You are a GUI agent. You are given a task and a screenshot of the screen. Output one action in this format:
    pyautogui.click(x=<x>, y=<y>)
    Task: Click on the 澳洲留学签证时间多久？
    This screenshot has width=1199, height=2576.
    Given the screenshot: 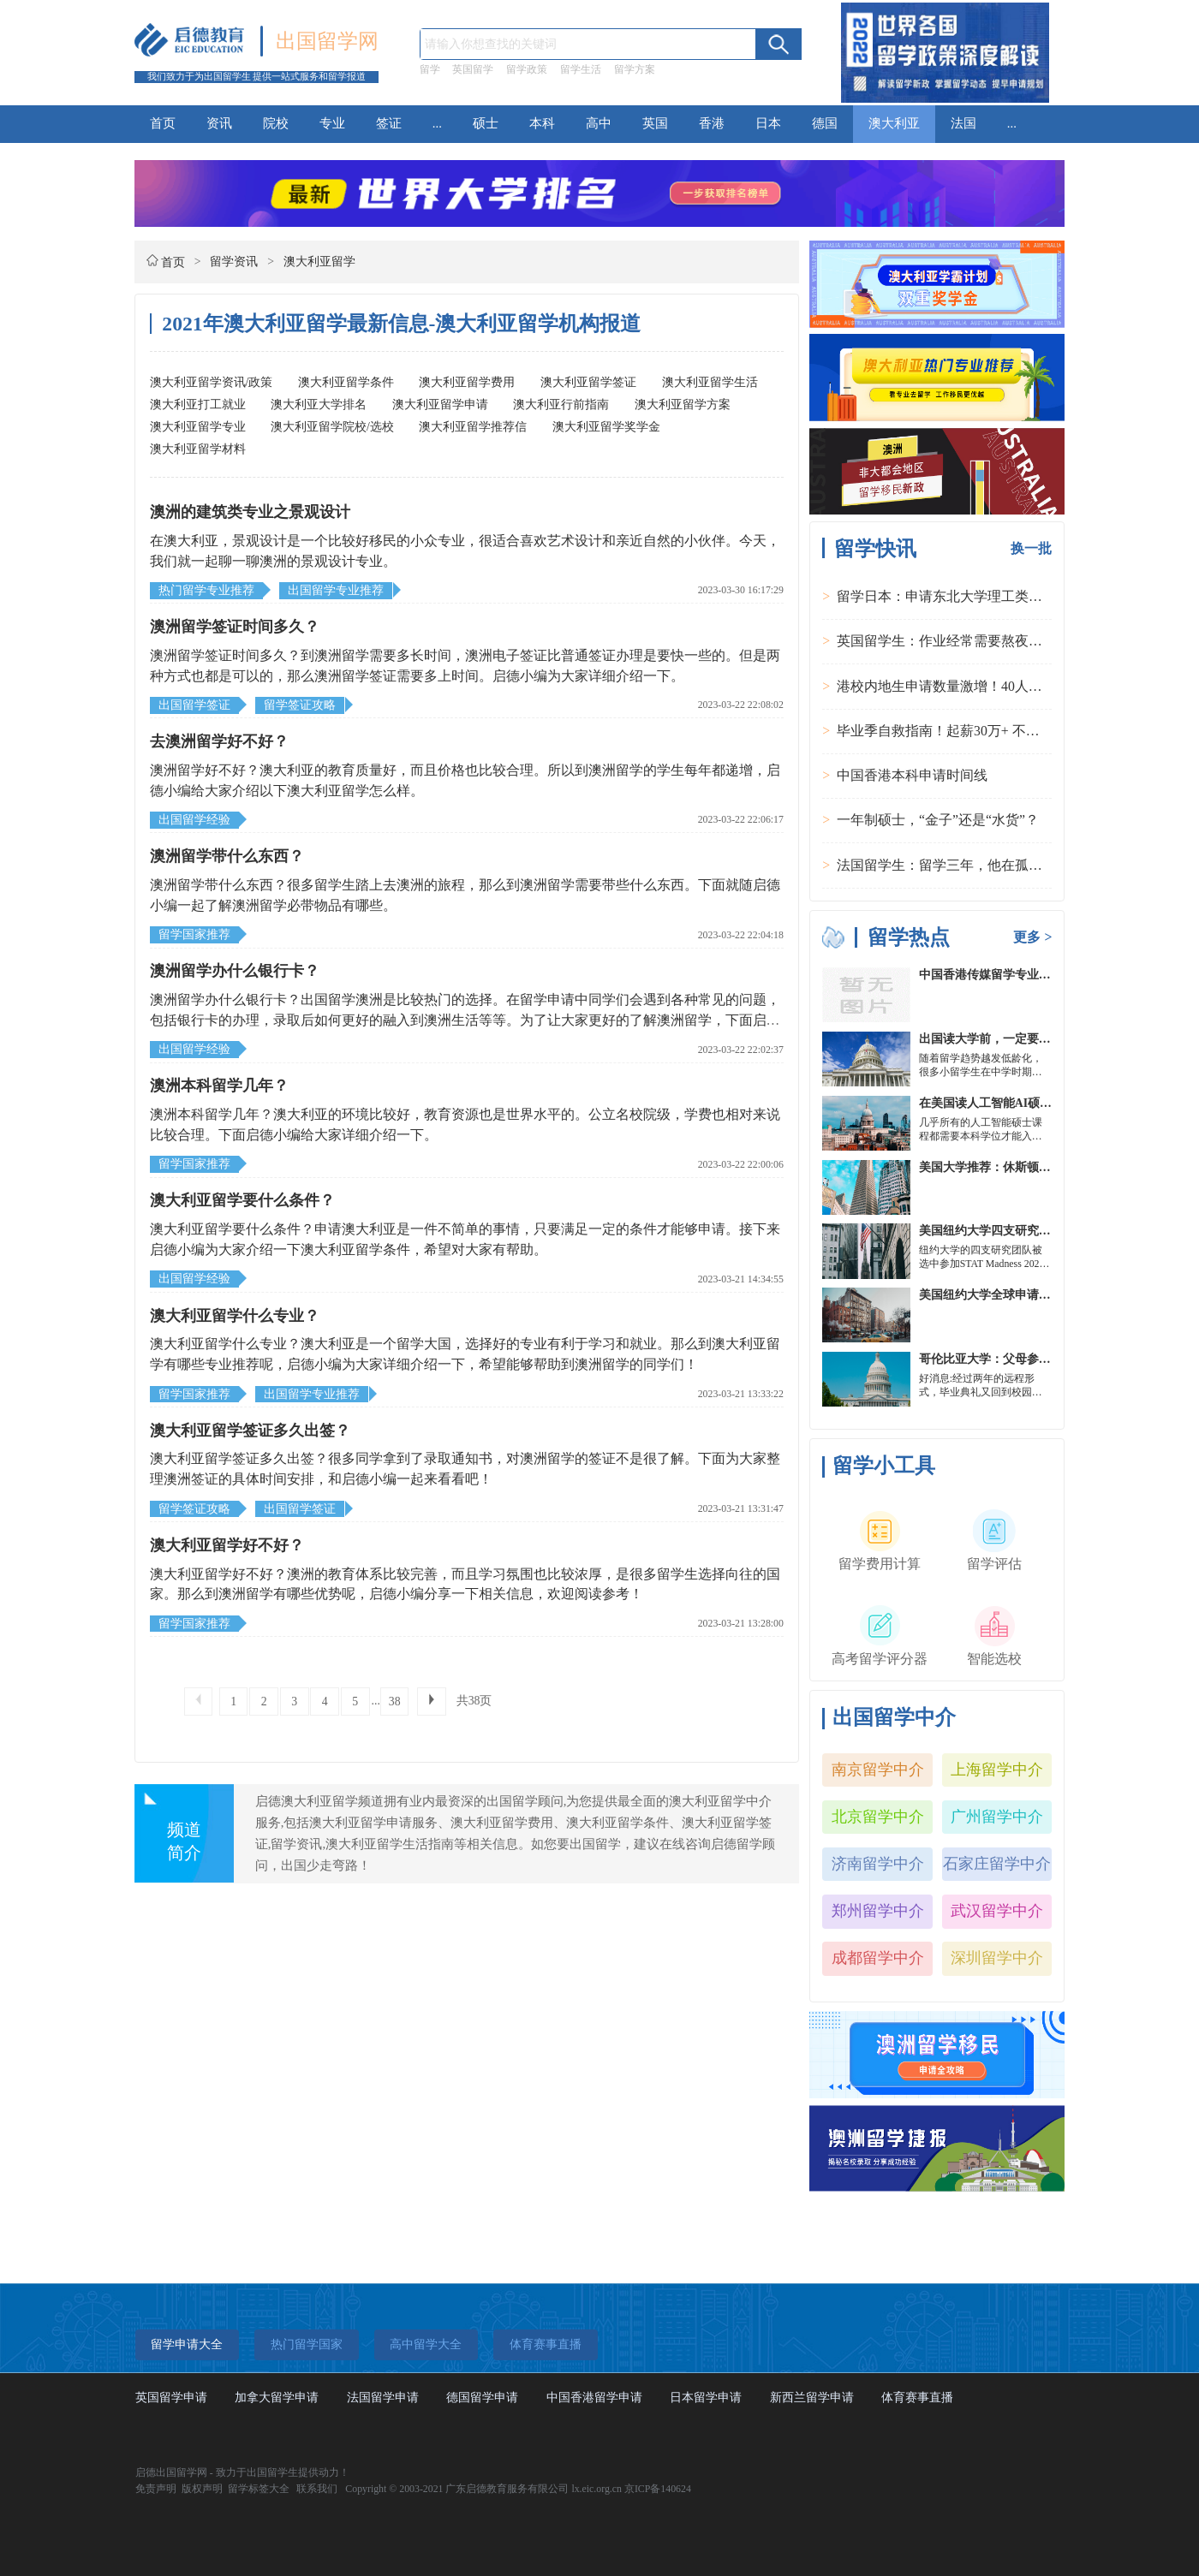 What is the action you would take?
    pyautogui.click(x=234, y=626)
    